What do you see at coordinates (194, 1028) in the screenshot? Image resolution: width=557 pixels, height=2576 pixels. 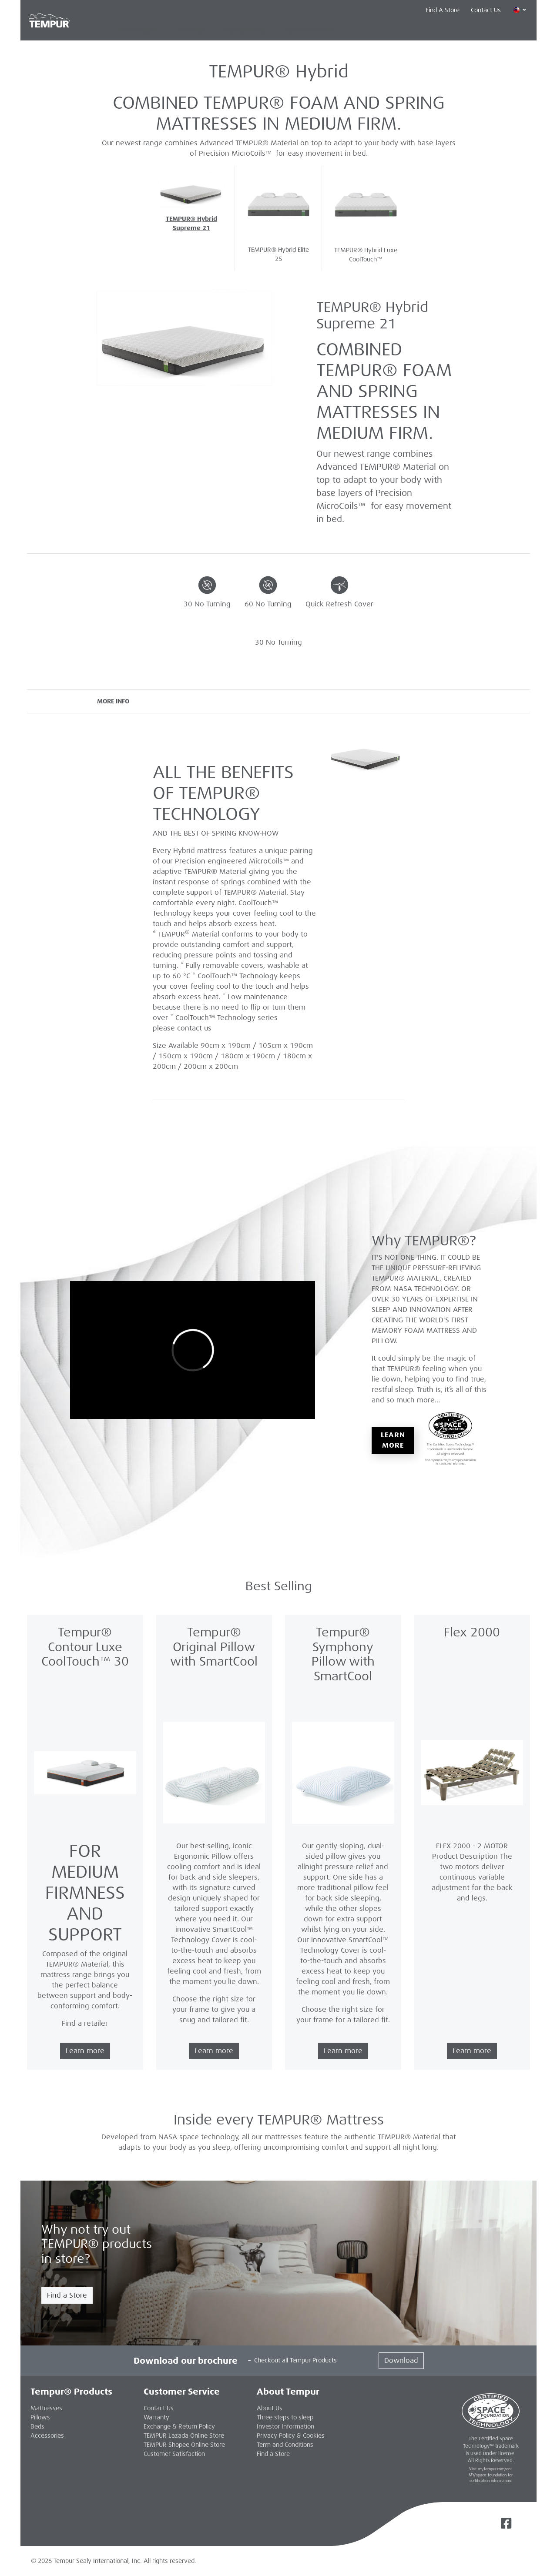 I see `contact us` at bounding box center [194, 1028].